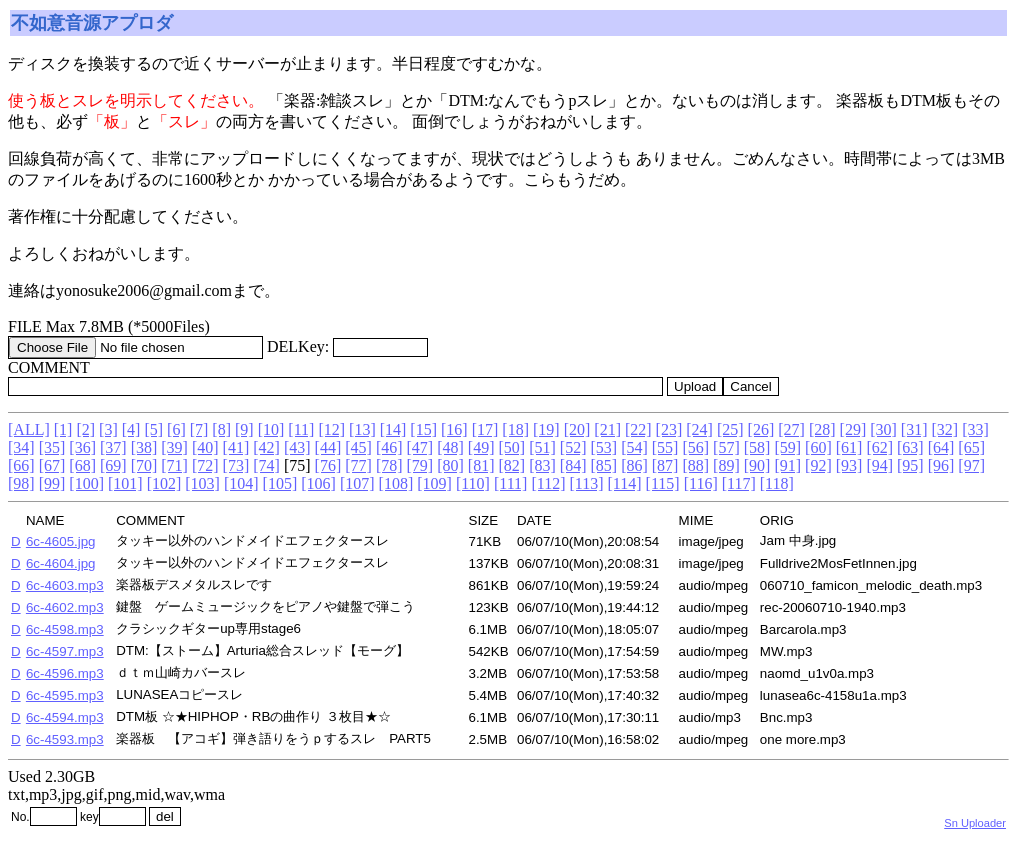 The width and height of the screenshot is (1017, 850). I want to click on [47], so click(420, 447).